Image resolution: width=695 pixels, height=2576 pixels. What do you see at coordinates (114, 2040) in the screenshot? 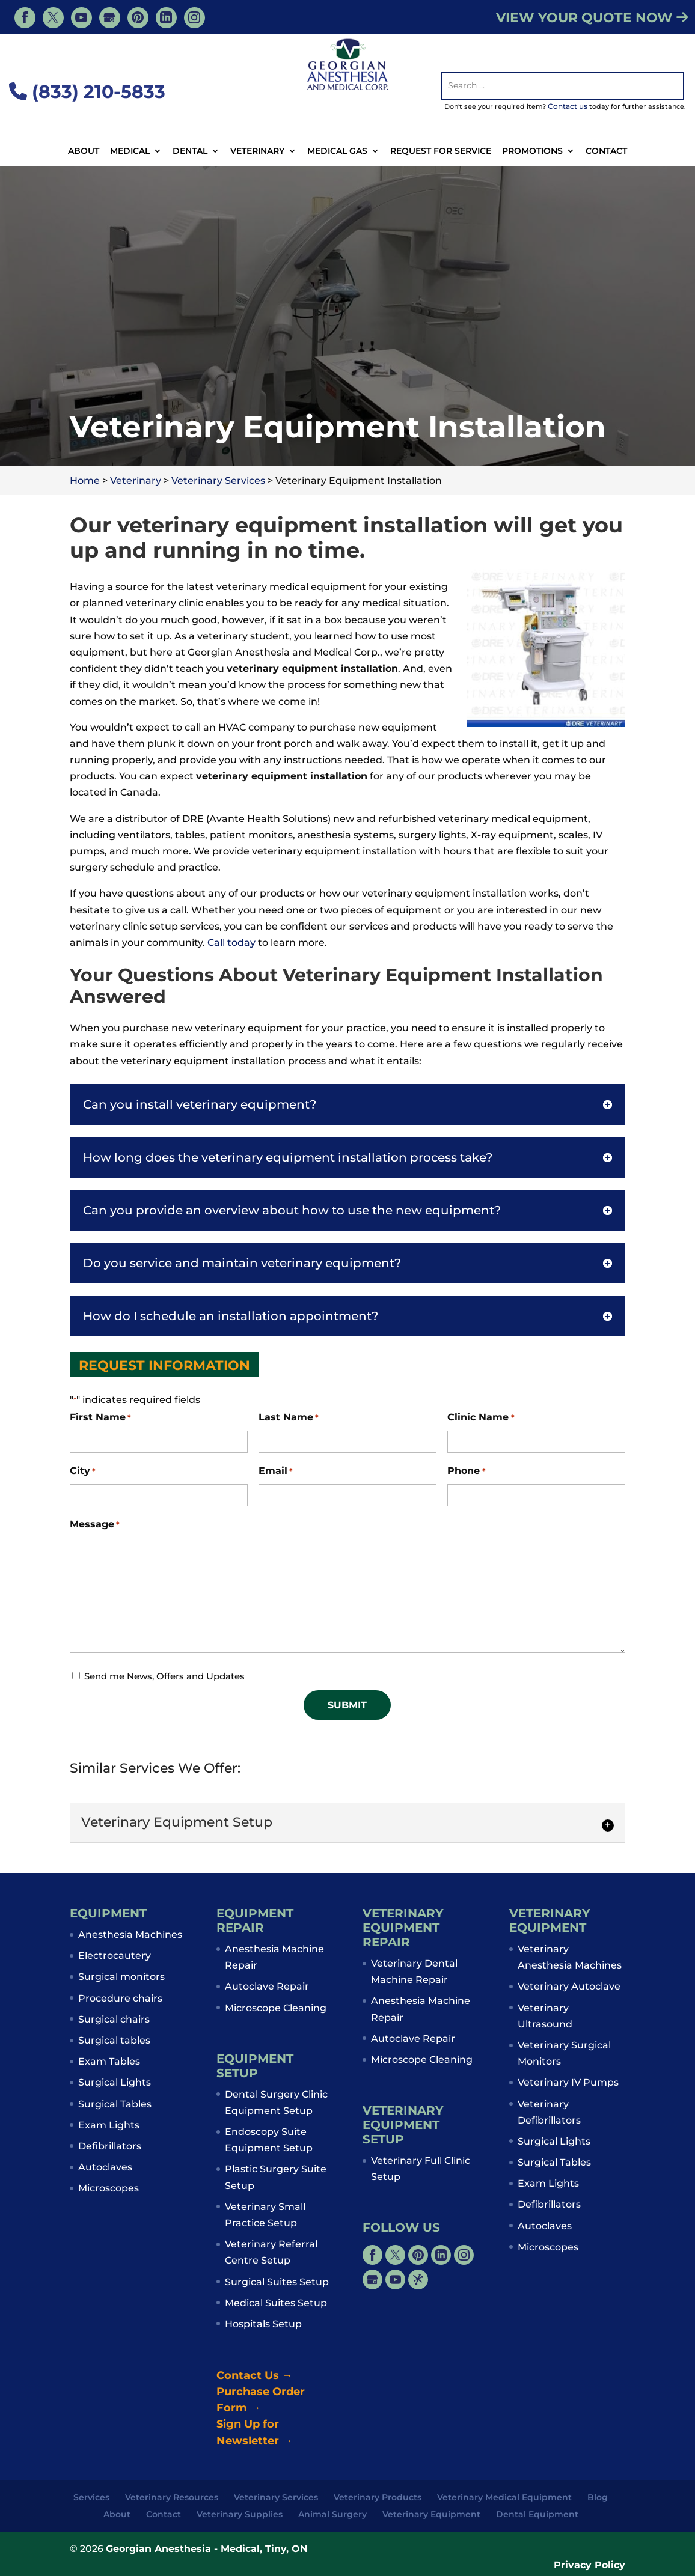
I see `Surgical tables` at bounding box center [114, 2040].